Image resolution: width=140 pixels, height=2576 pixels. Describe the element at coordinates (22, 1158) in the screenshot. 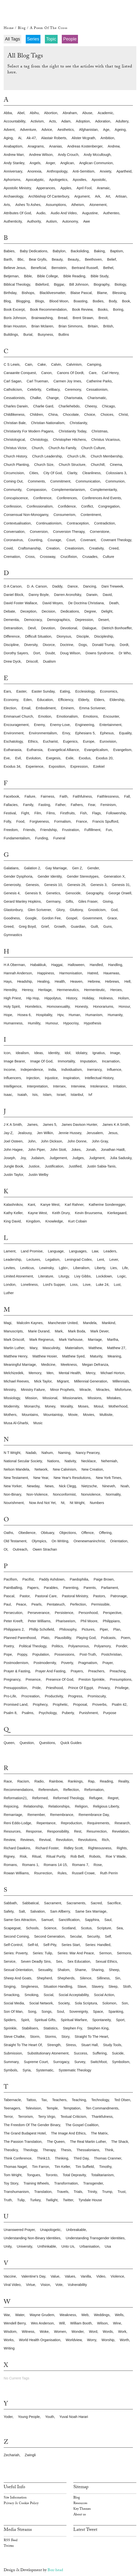

I see `joy` at that location.